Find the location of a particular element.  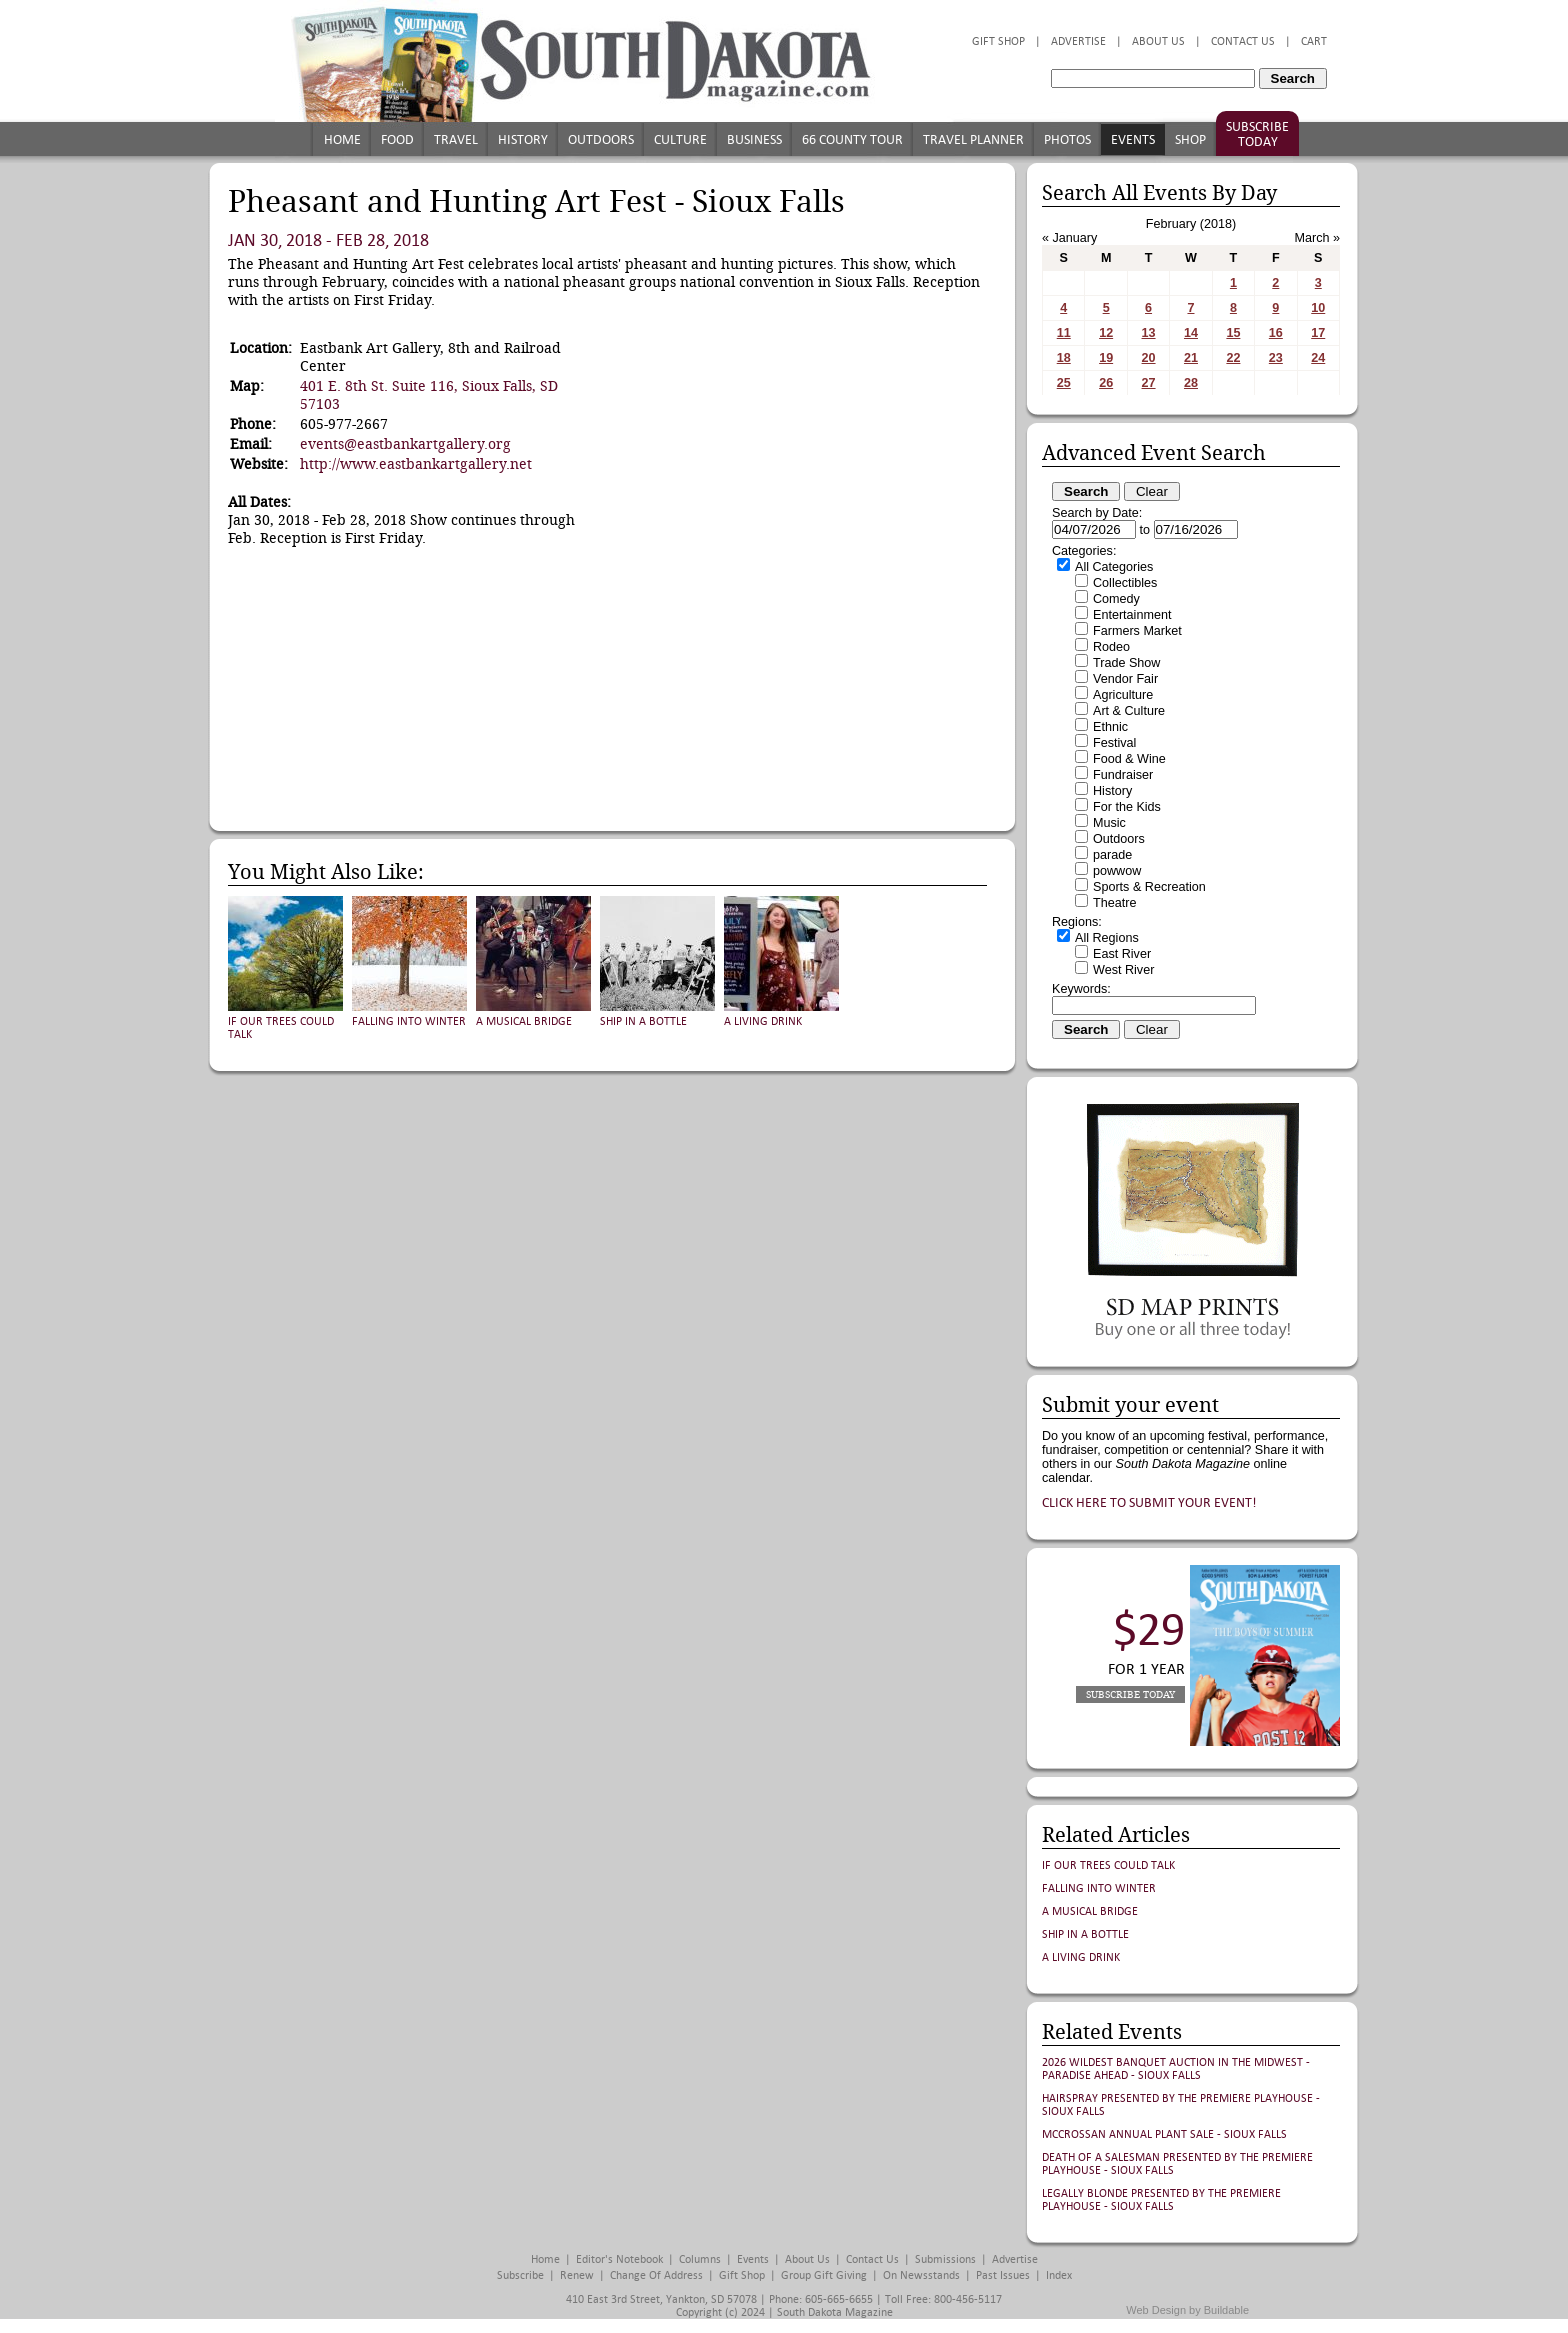

66 County Tour is located at coordinates (852, 139).